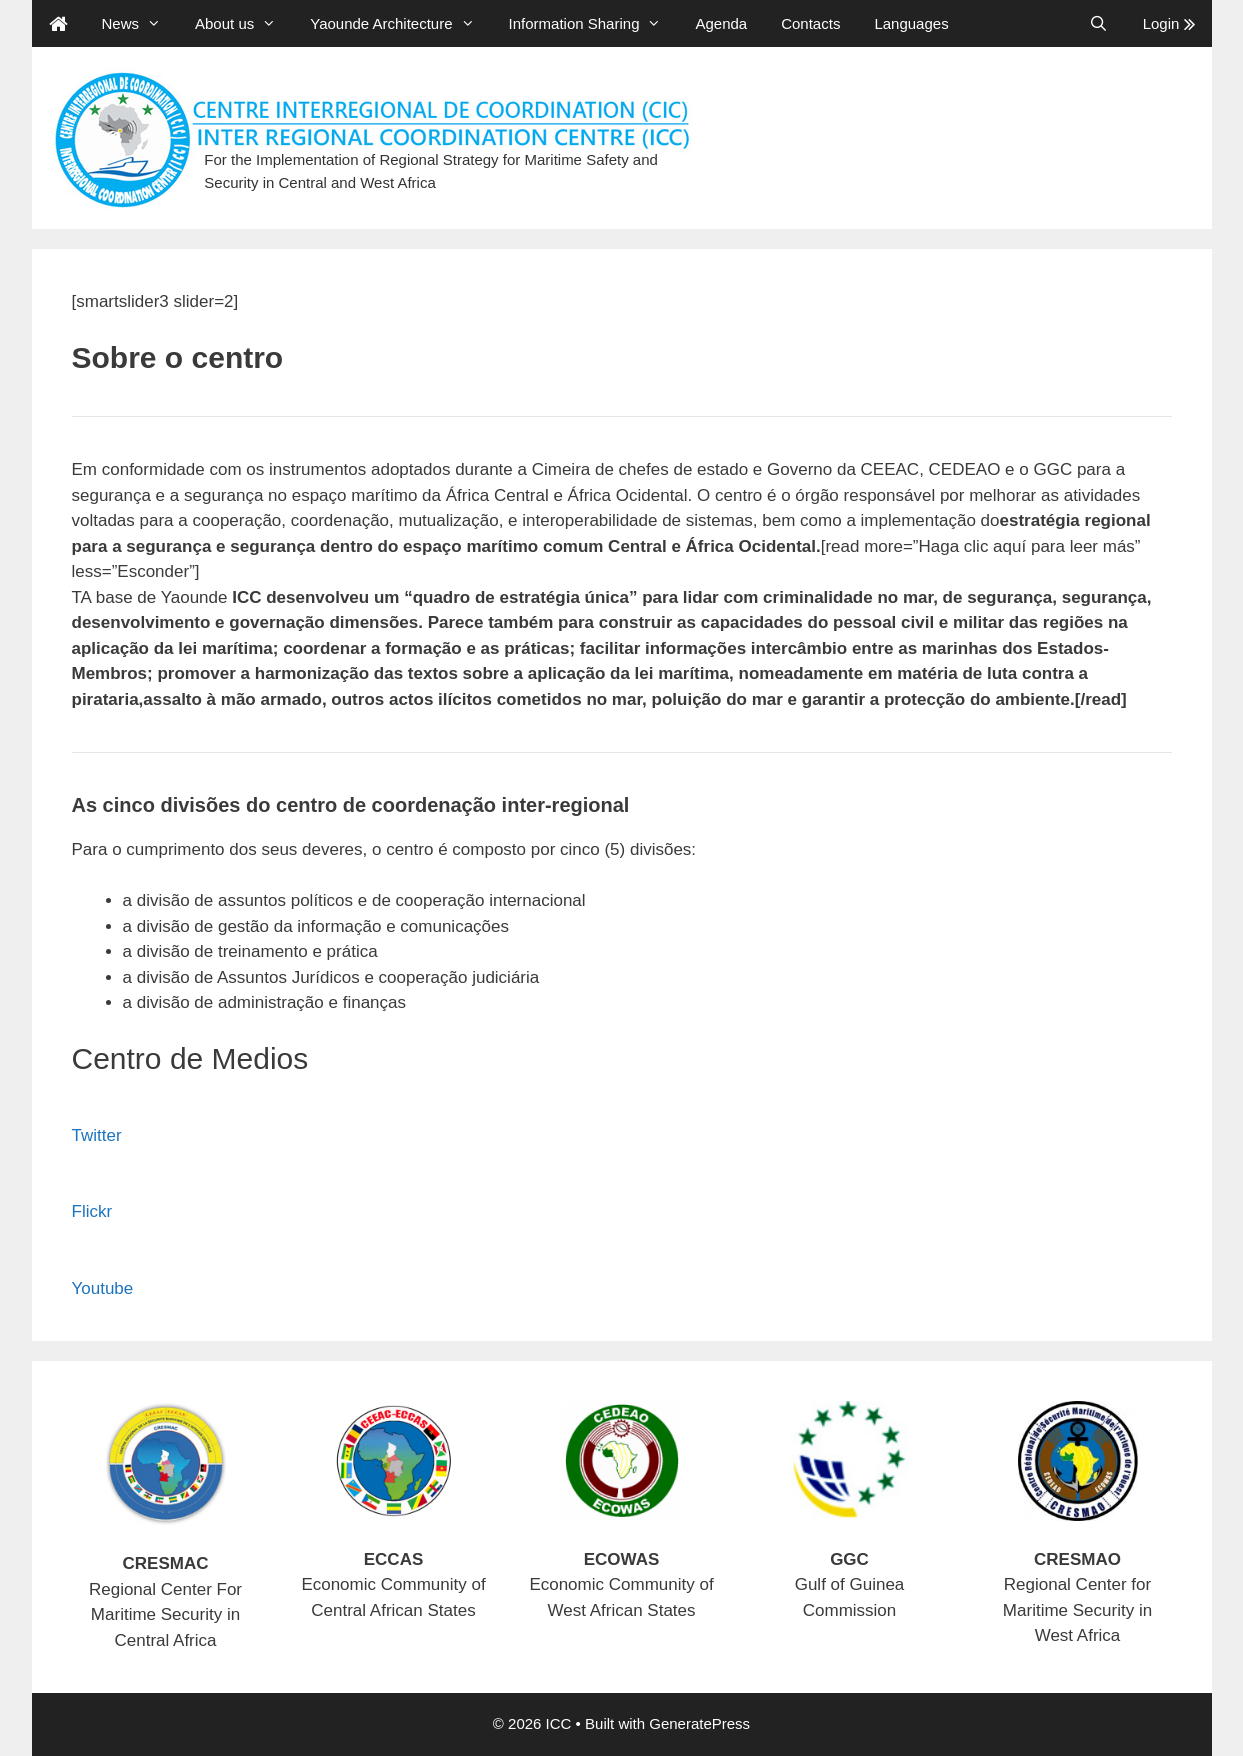 Image resolution: width=1243 pixels, height=1756 pixels. Describe the element at coordinates (1169, 23) in the screenshot. I see `Login` at that location.